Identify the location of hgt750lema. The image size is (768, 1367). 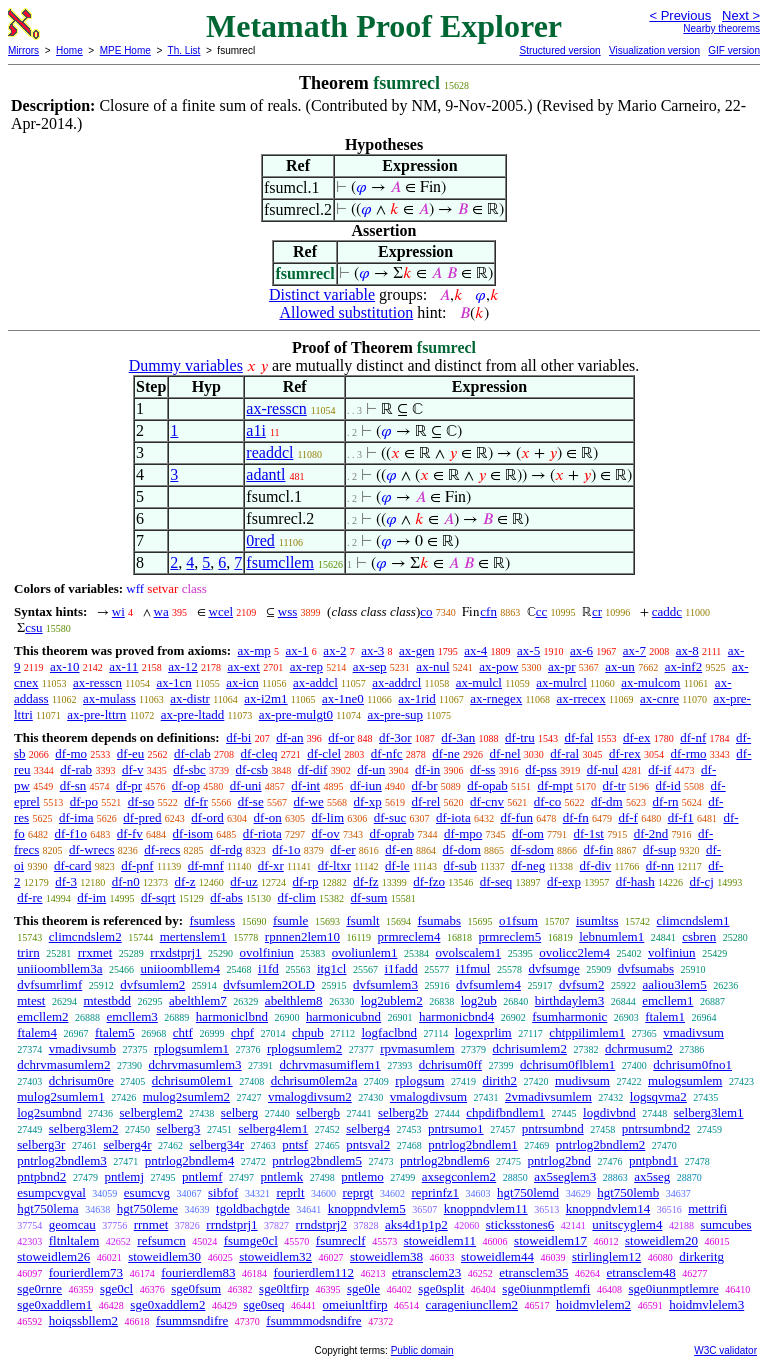
(47, 1208).